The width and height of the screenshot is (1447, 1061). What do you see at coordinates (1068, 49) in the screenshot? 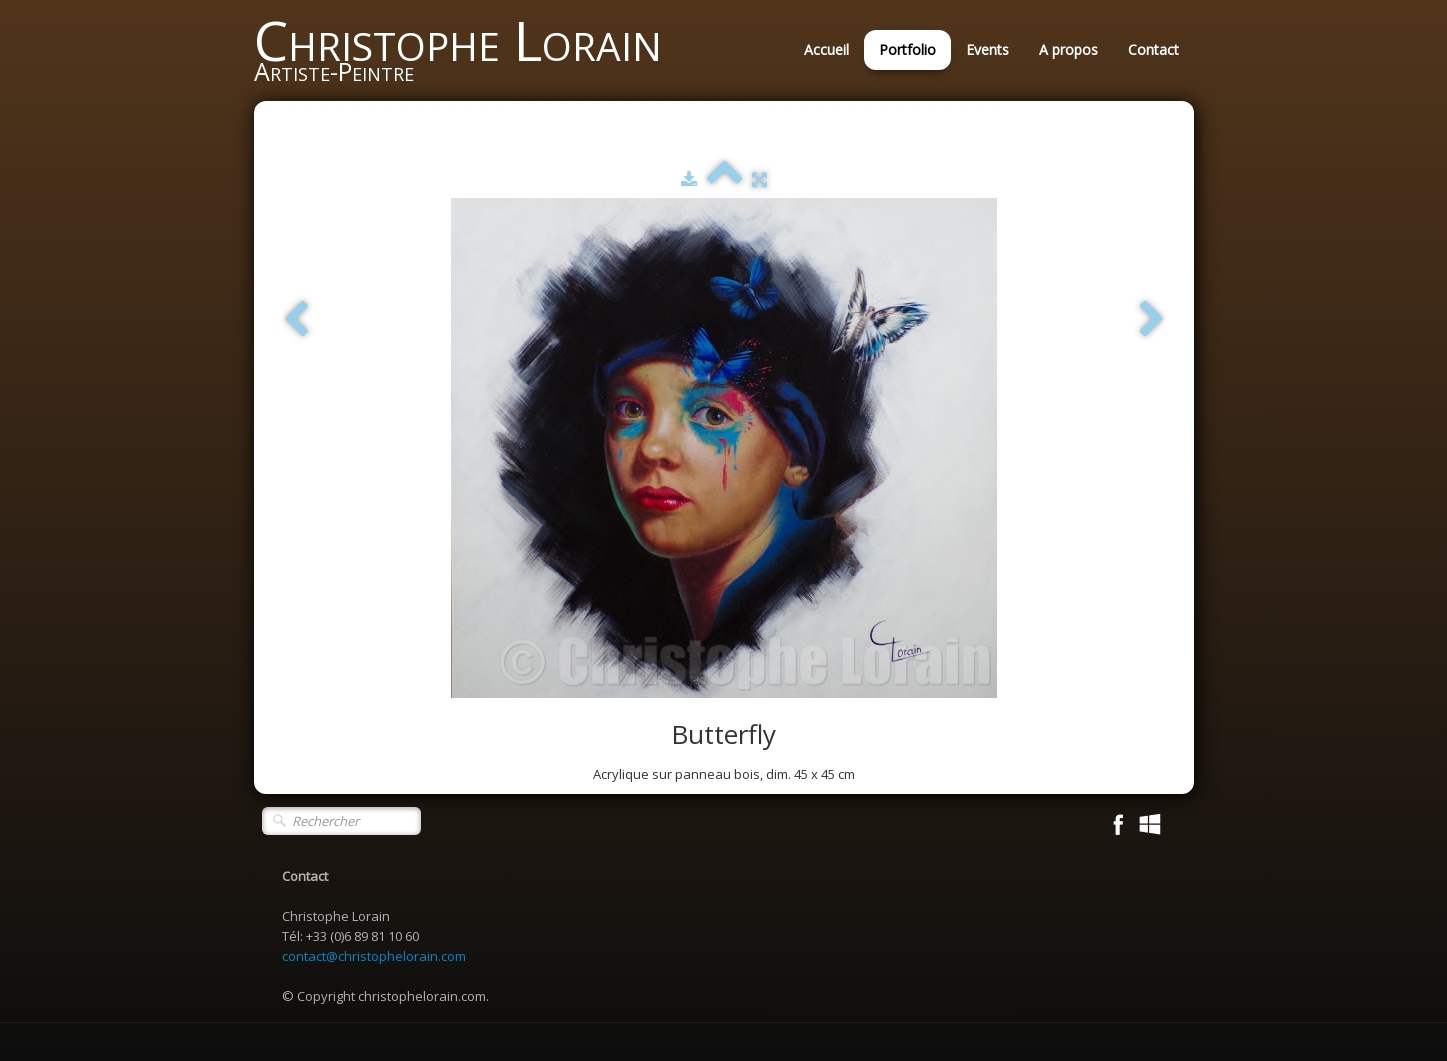
I see `A propos` at bounding box center [1068, 49].